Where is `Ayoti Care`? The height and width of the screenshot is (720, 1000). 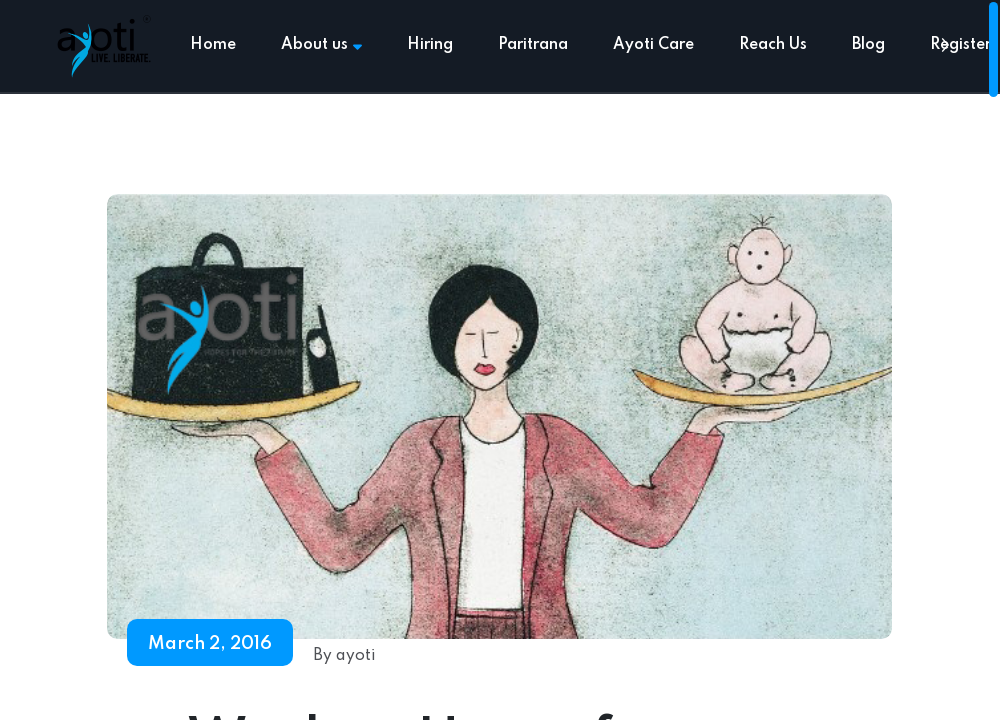 Ayoti Care is located at coordinates (653, 45).